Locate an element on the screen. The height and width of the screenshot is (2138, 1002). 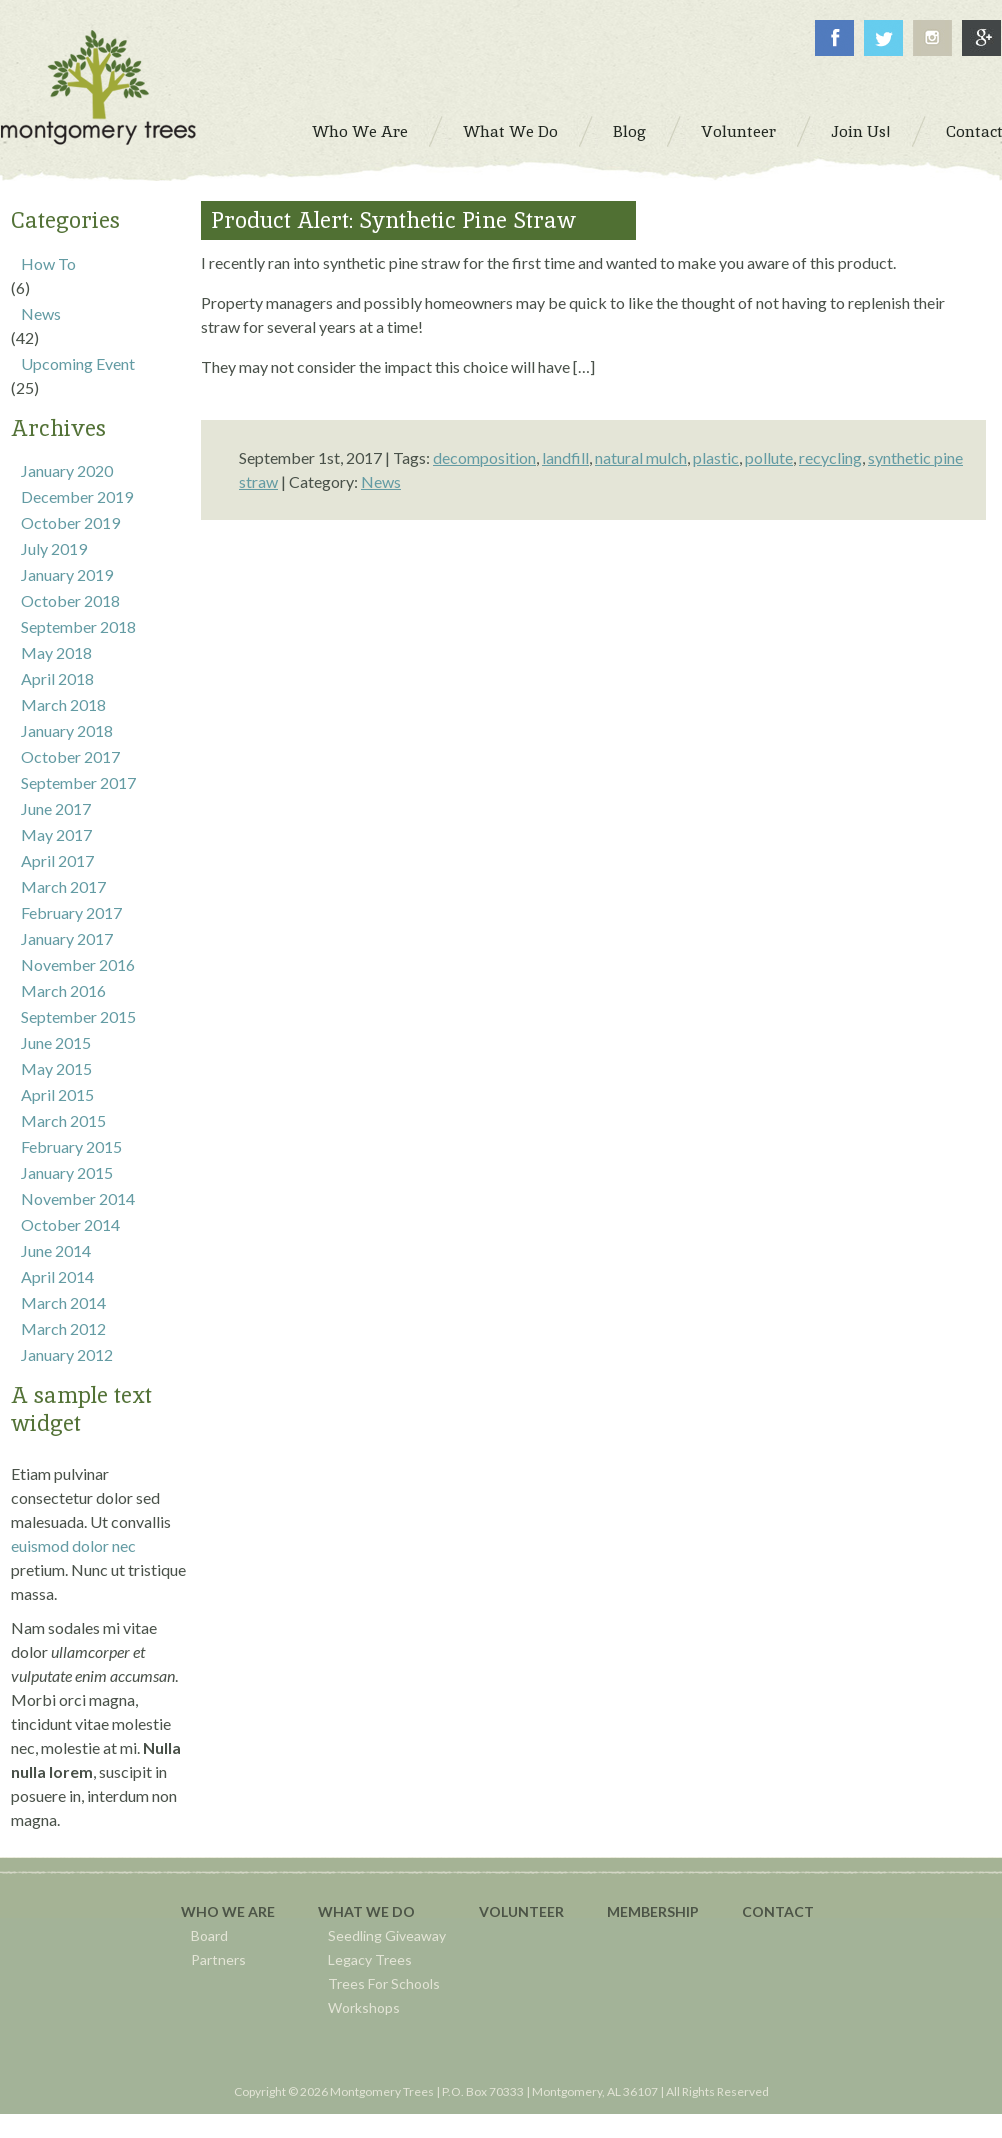
June 2015 is located at coordinates (56, 1042).